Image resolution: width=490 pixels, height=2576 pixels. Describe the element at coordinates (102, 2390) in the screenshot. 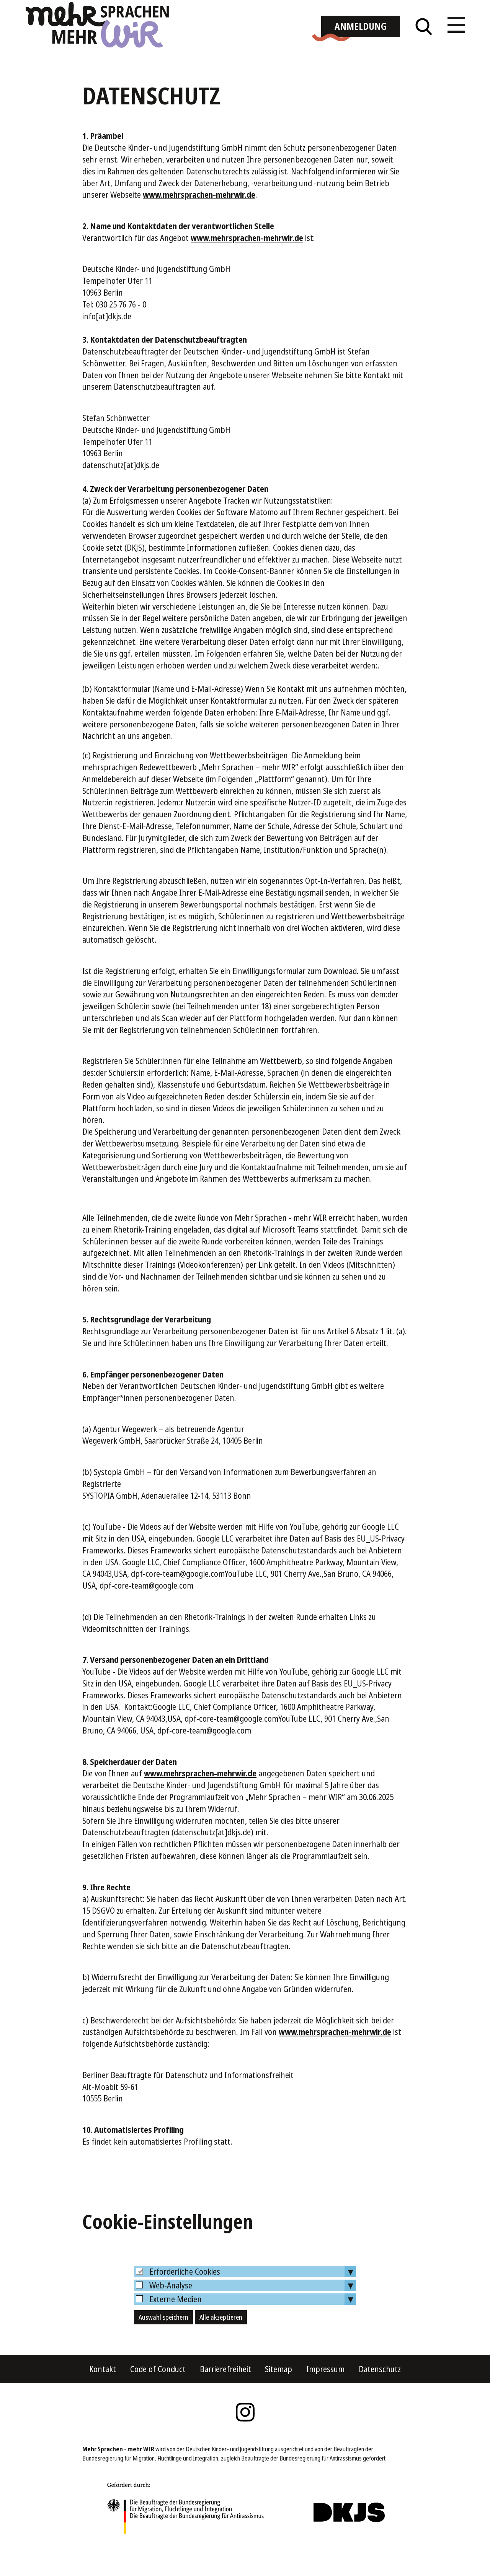

I see `Kontakt` at that location.